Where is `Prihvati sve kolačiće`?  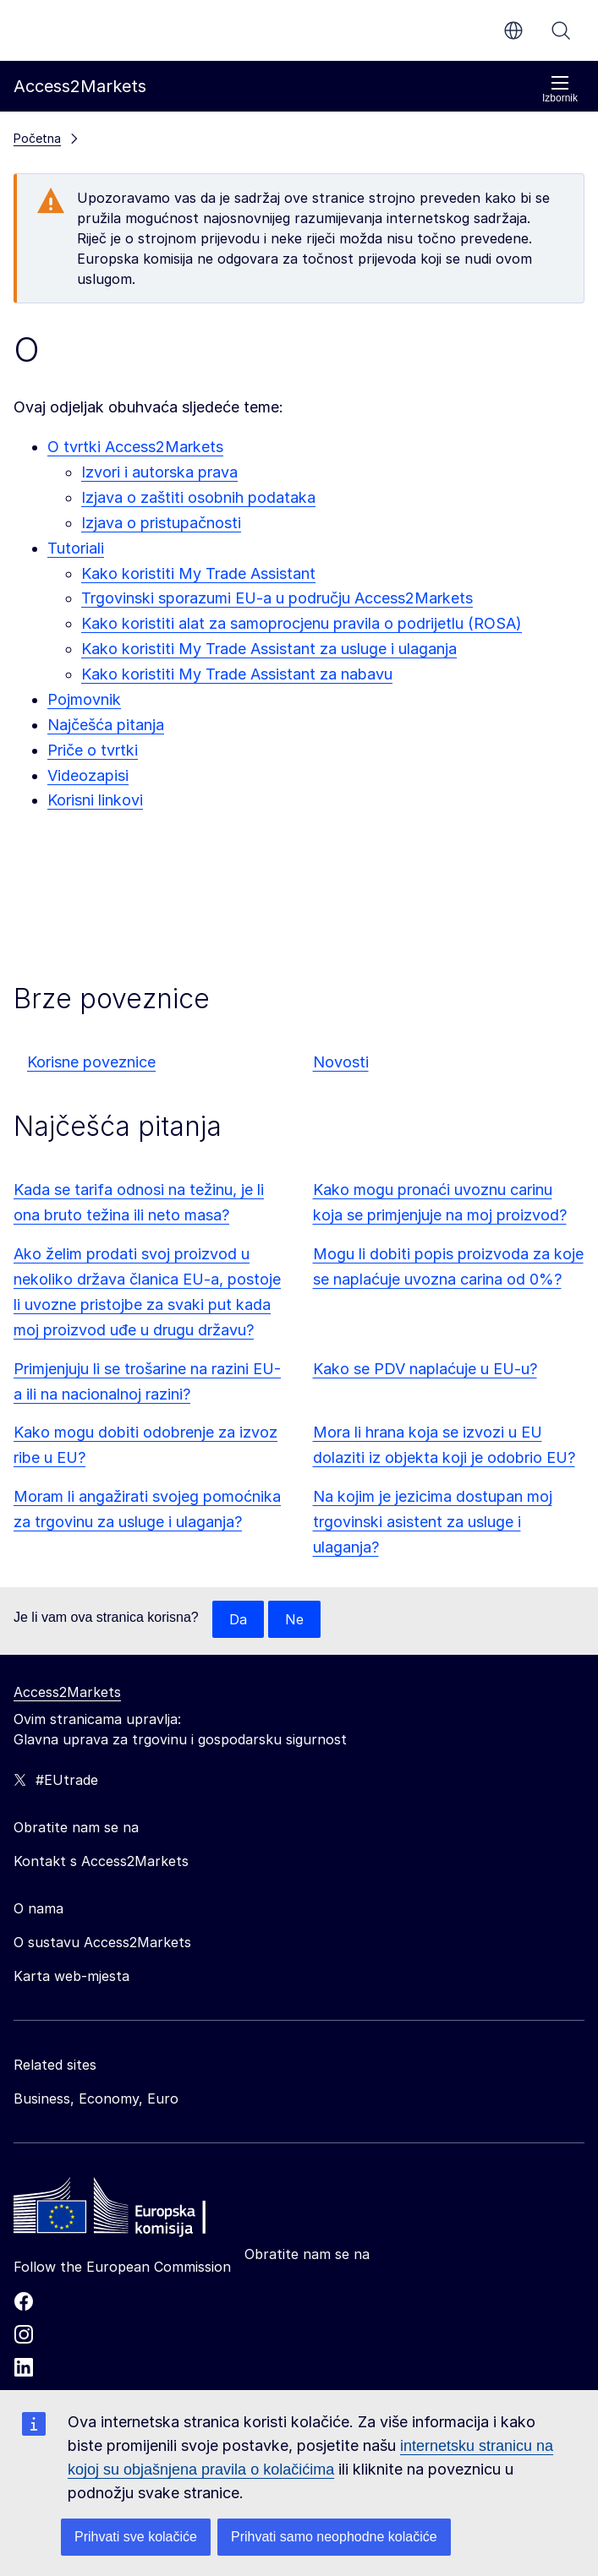
Prihvati sve kolačiće is located at coordinates (135, 2537).